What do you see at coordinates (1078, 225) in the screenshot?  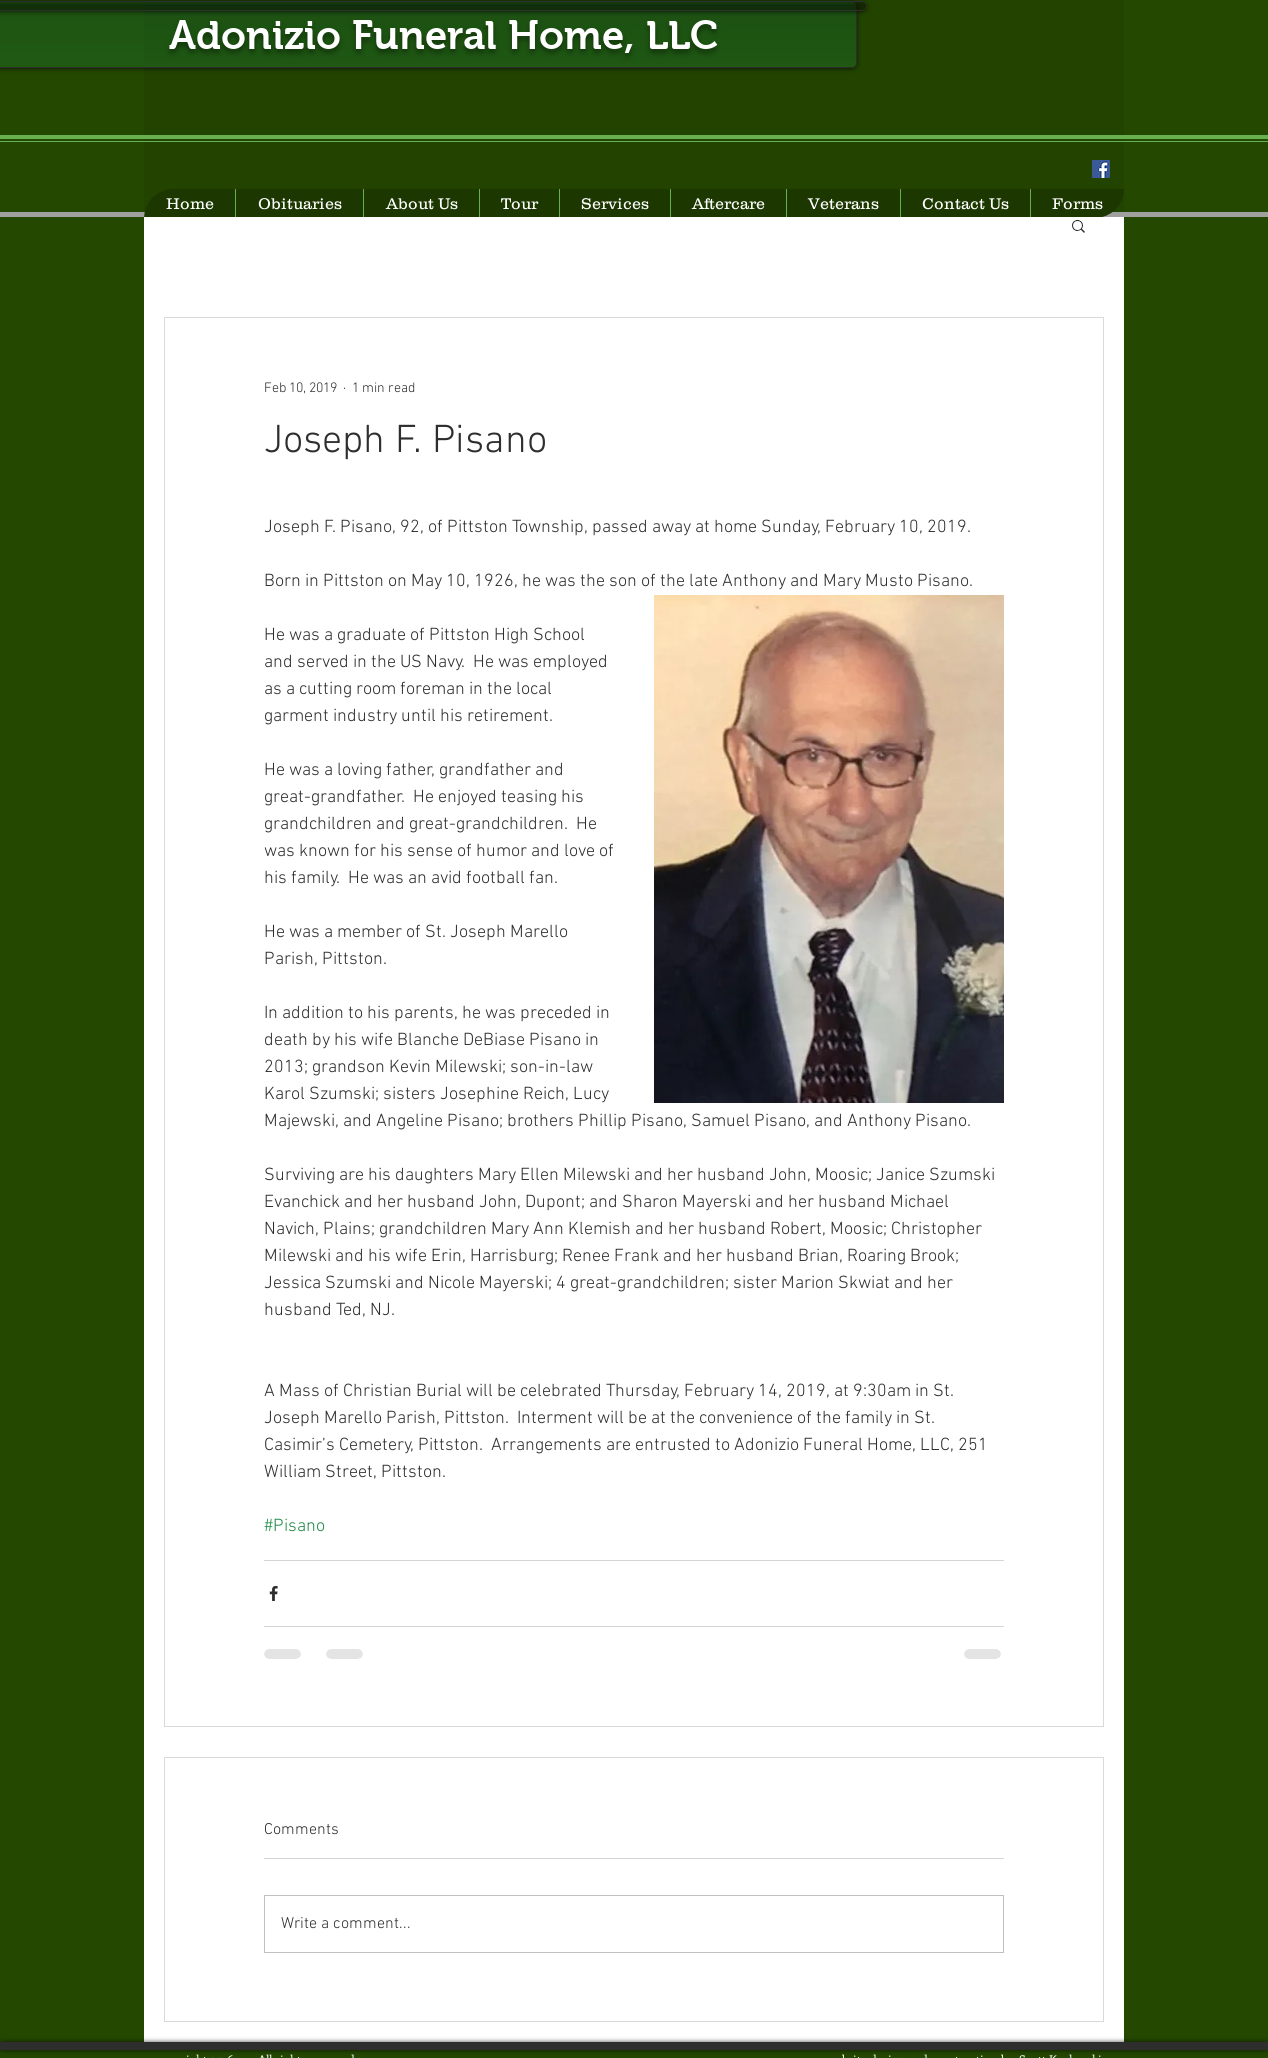 I see `[button]` at bounding box center [1078, 225].